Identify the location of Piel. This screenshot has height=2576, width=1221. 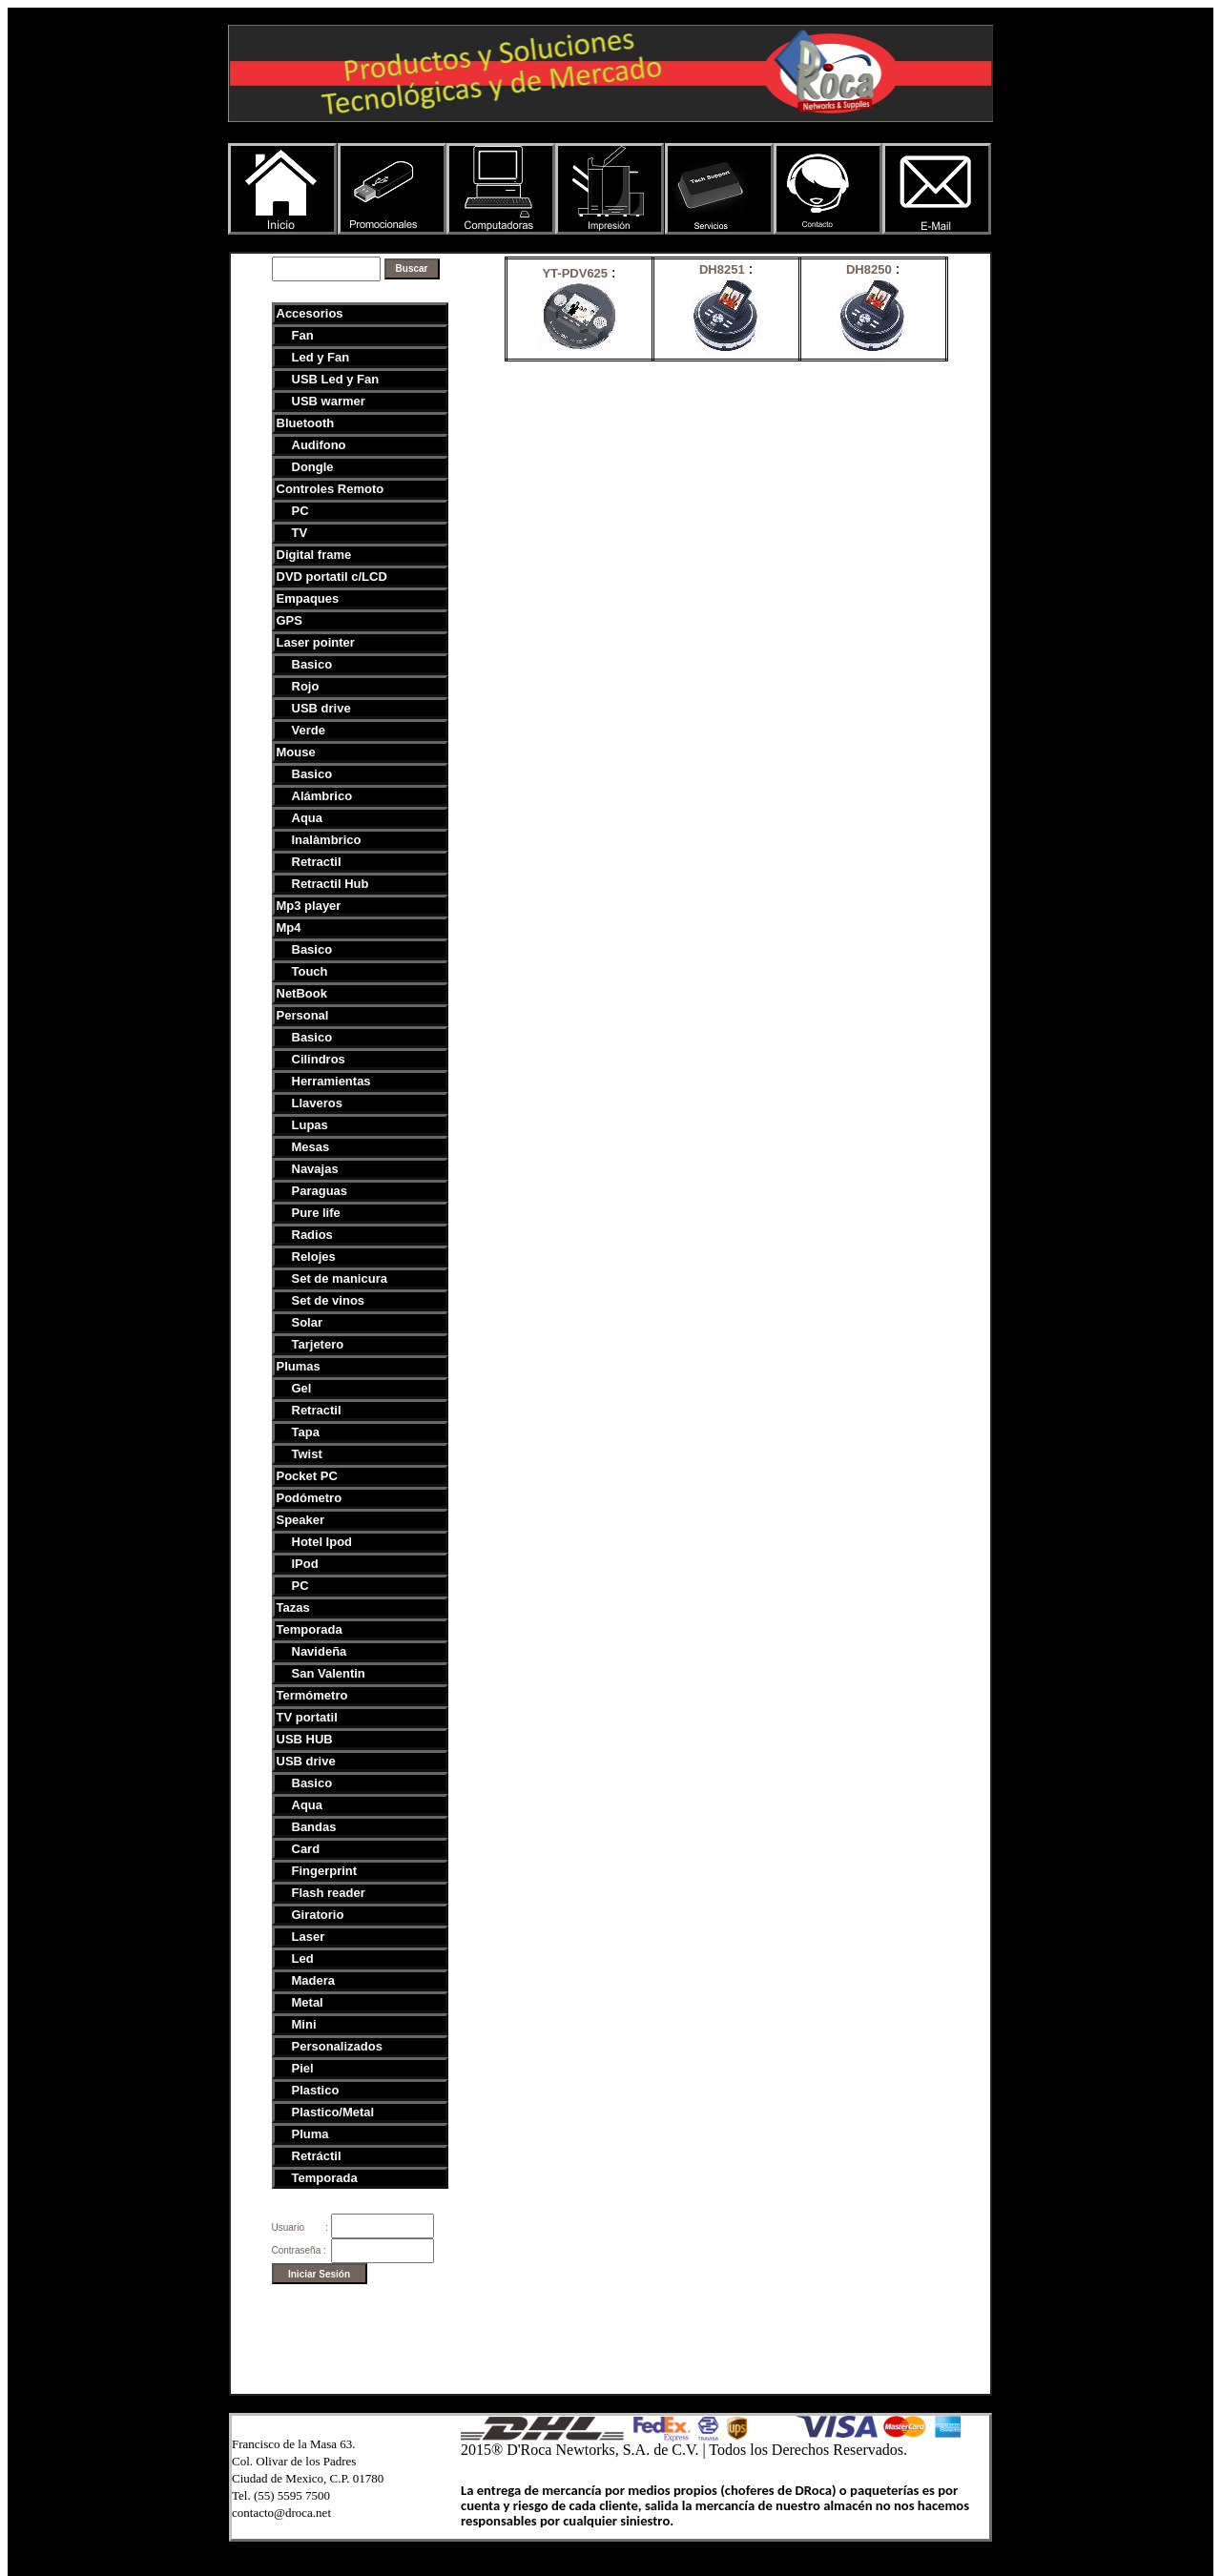
(303, 2068).